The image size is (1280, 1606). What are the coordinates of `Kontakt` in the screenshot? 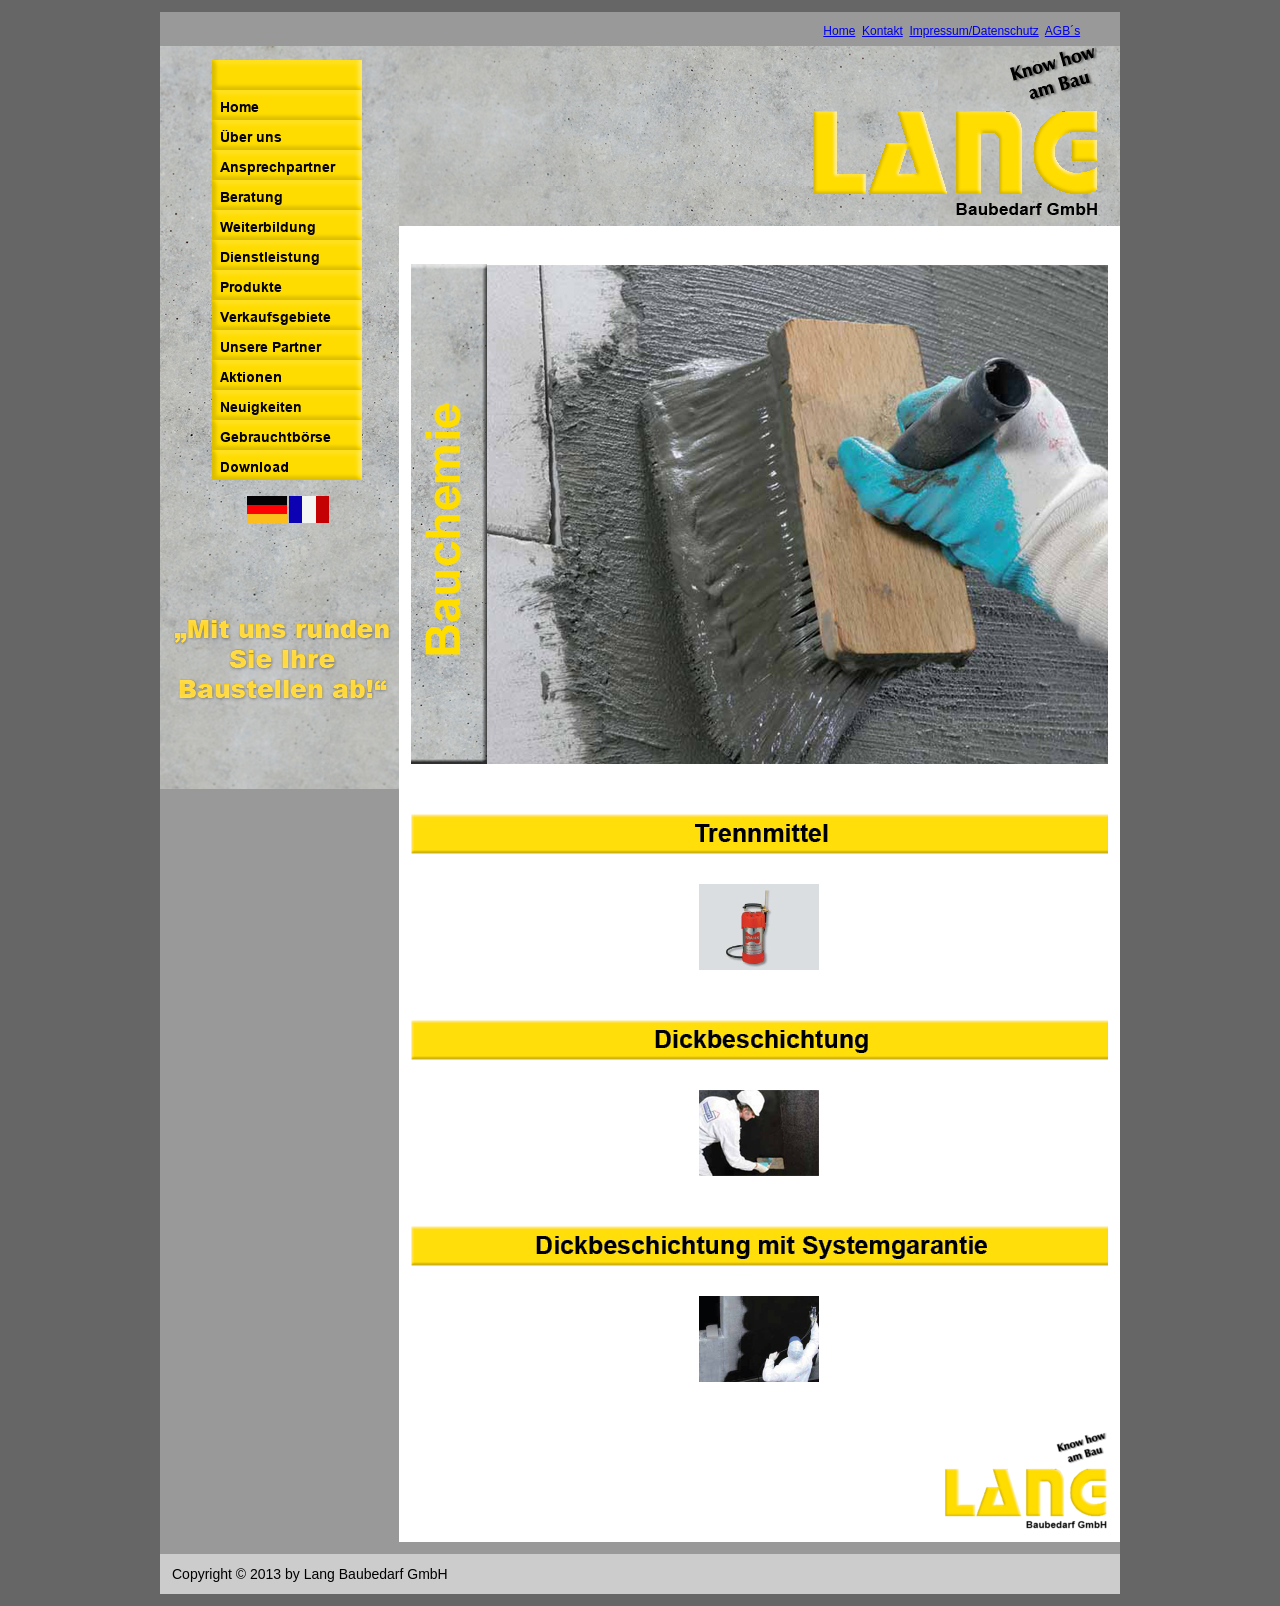 It's located at (882, 31).